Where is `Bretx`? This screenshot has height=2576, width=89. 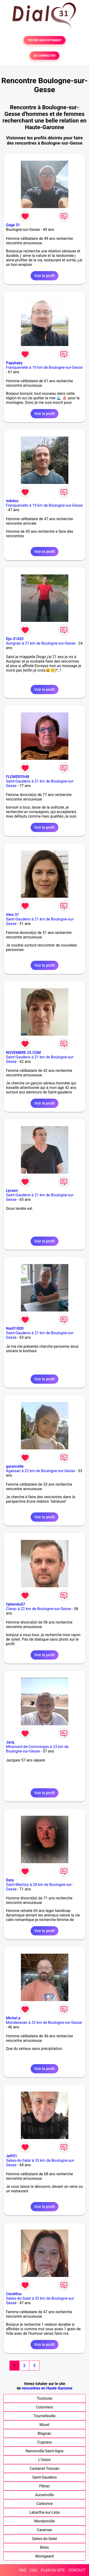
Bretx is located at coordinates (44, 2547).